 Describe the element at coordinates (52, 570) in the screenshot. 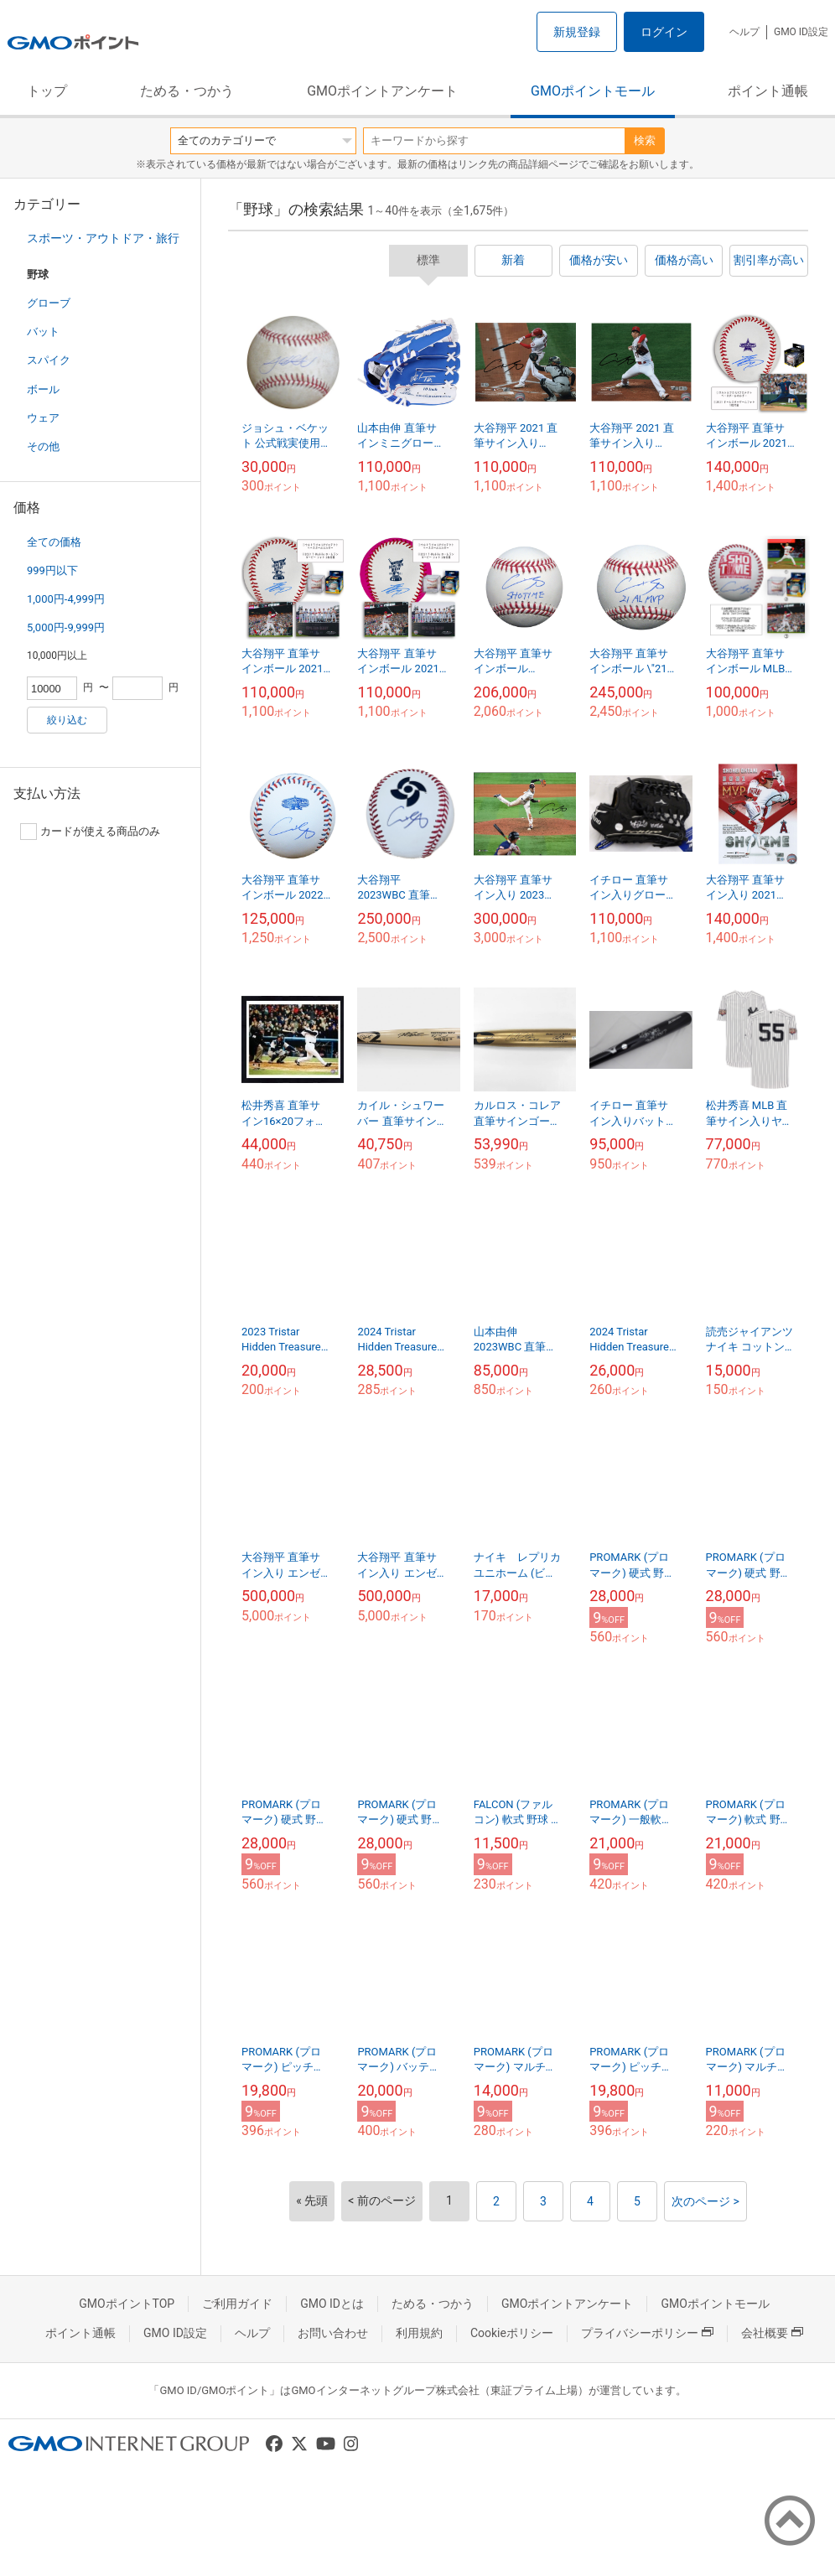

I see `999円以下` at that location.